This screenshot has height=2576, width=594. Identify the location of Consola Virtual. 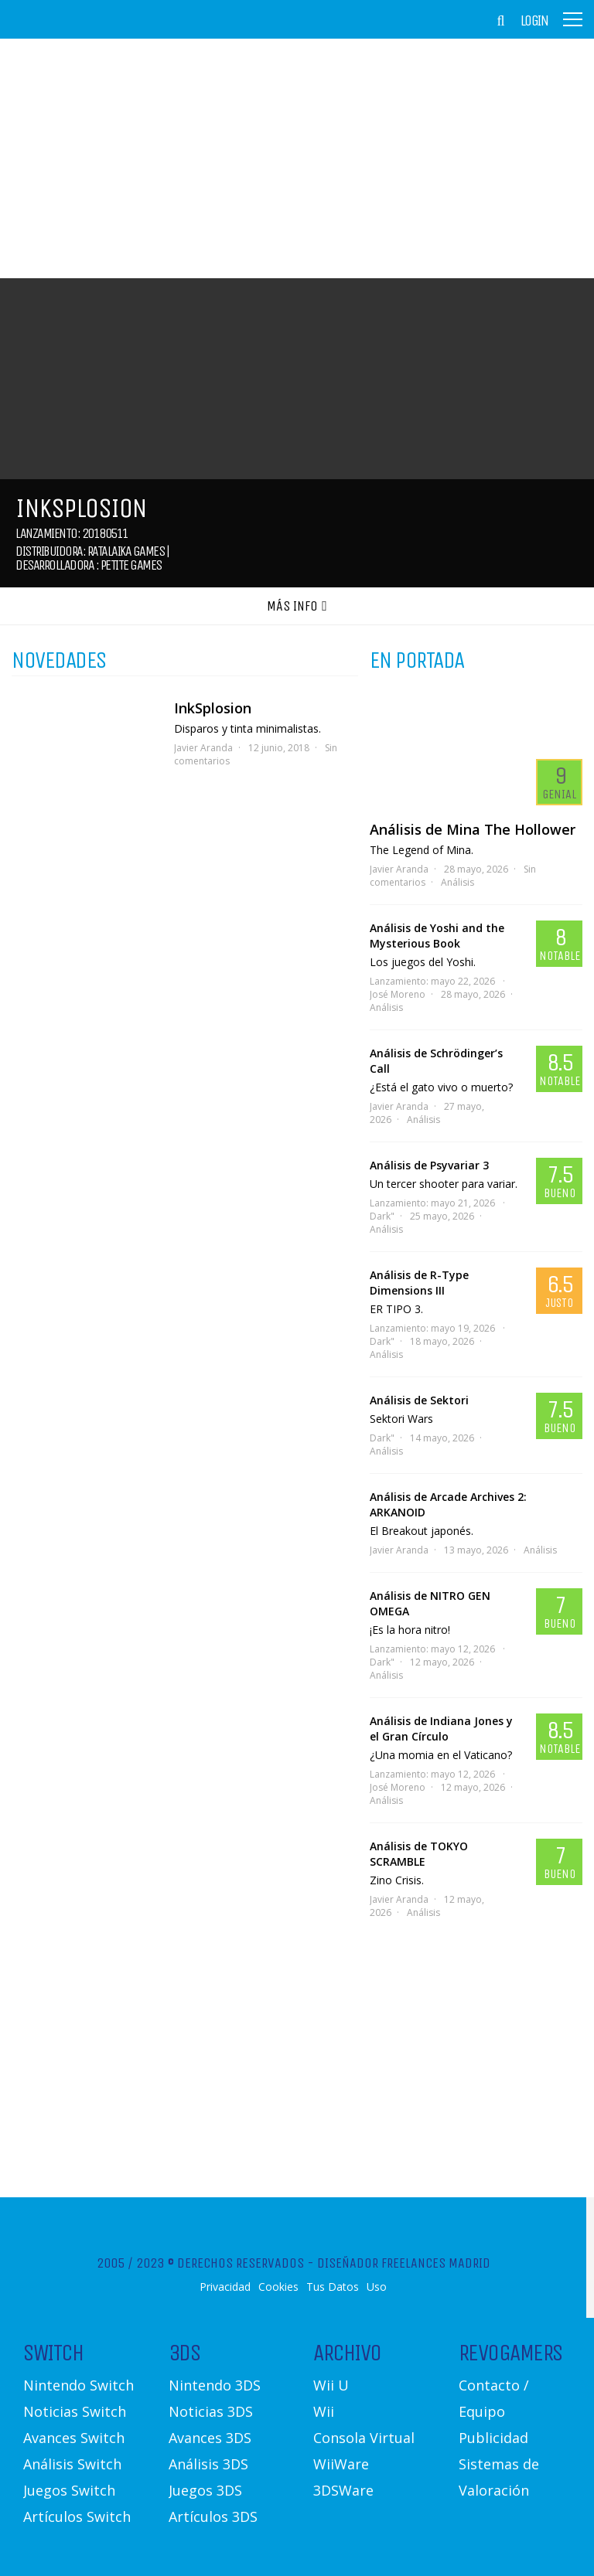
(364, 2437).